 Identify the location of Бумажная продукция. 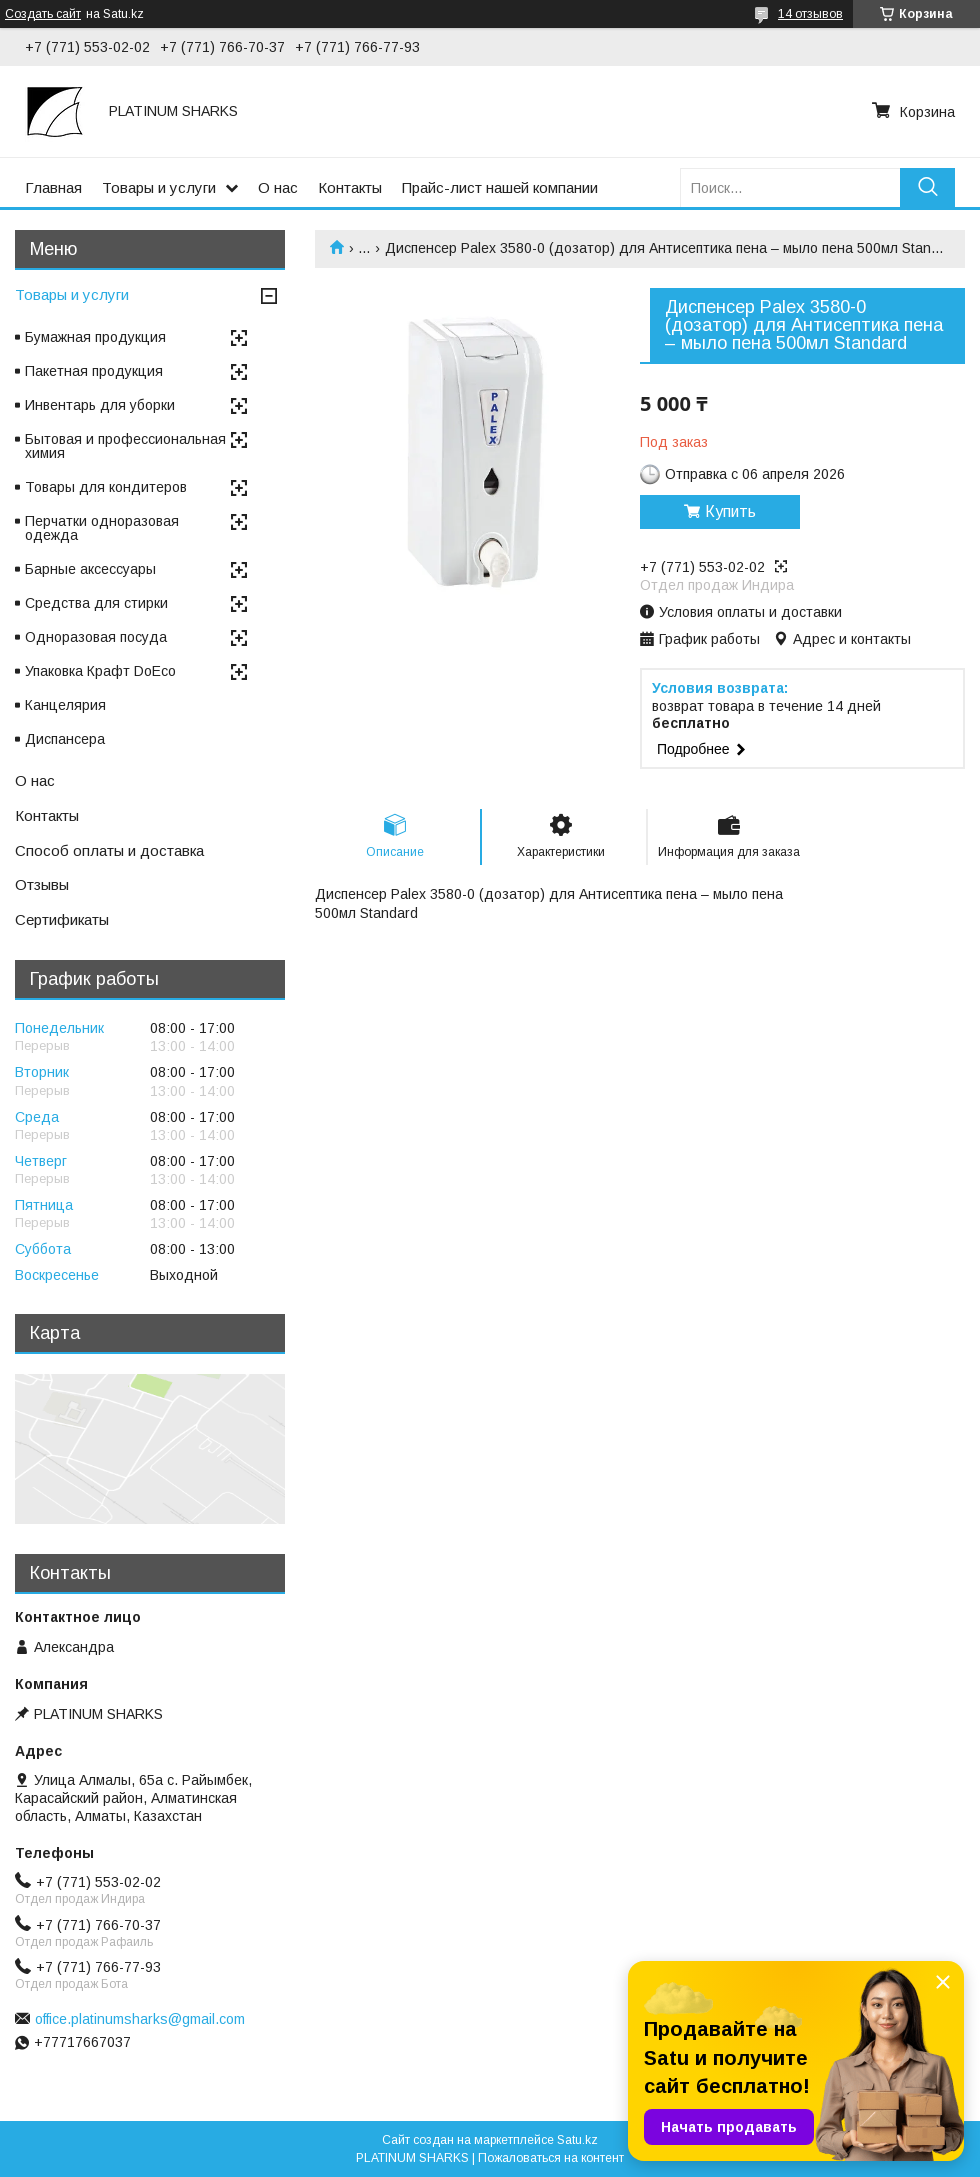
(95, 337).